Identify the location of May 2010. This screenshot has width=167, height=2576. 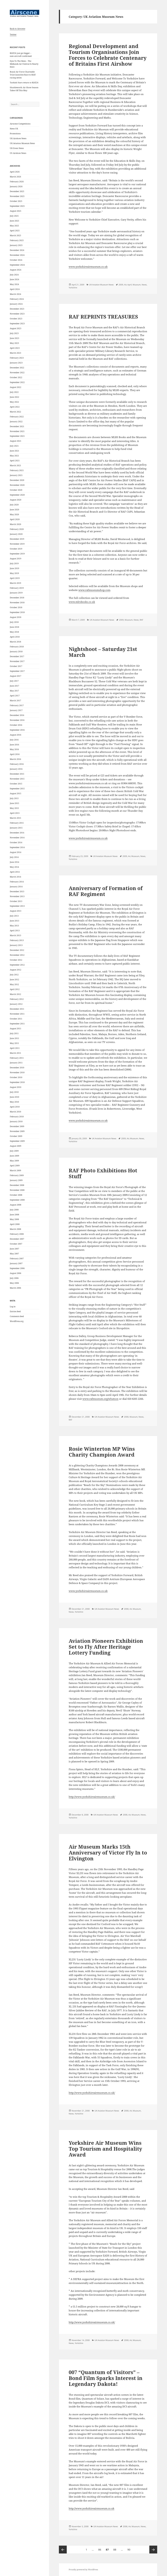
(14, 1101).